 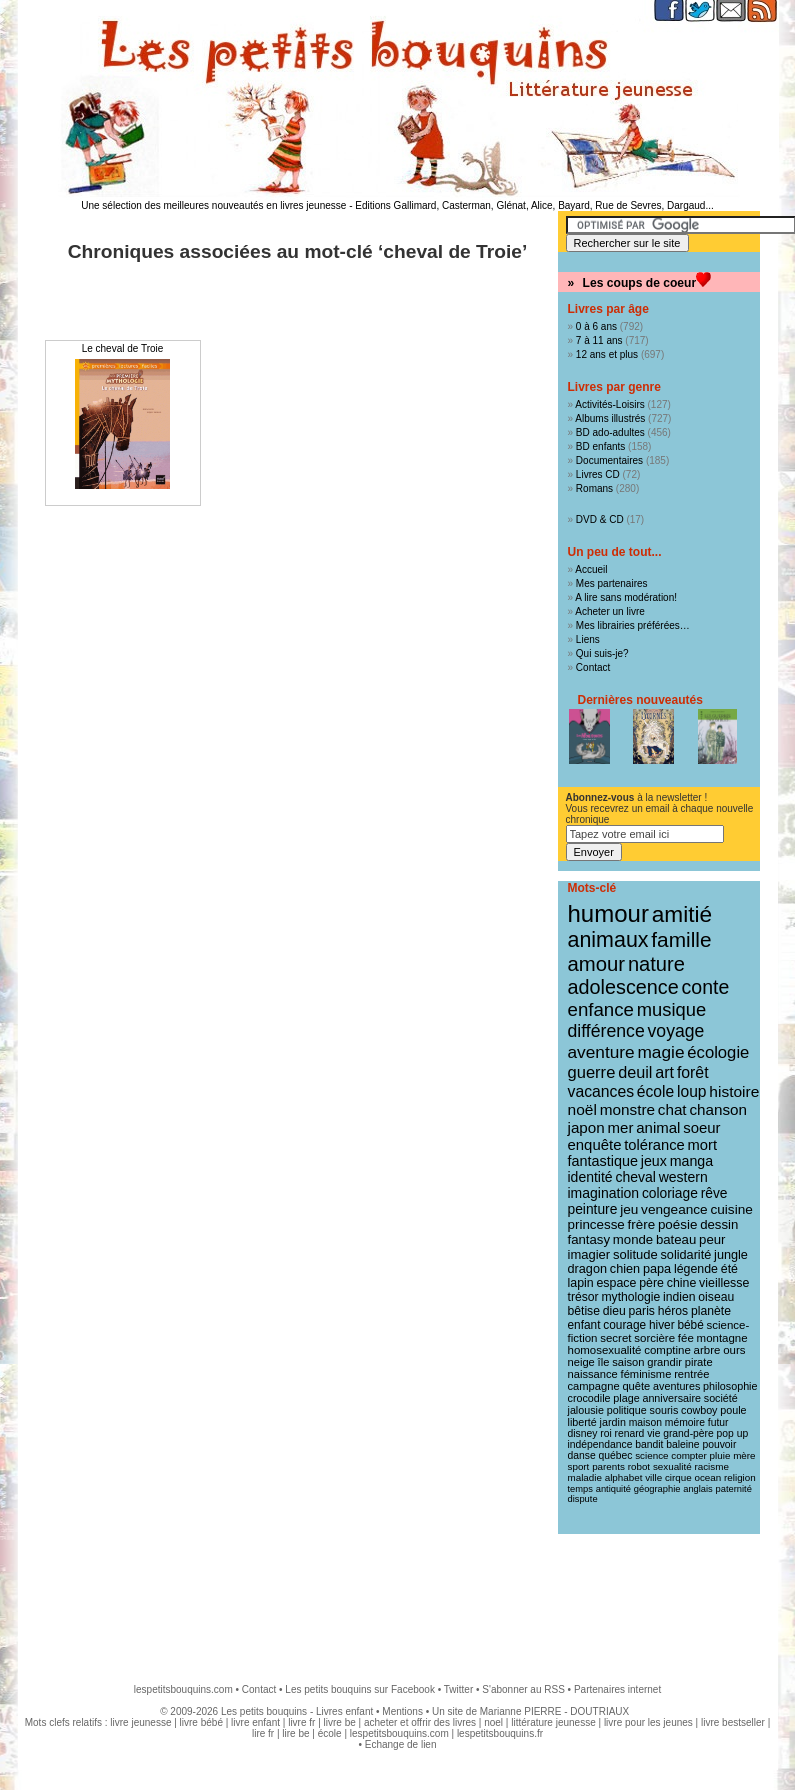 What do you see at coordinates (657, 1489) in the screenshot?
I see `géographie [géographie (7 éléments)]` at bounding box center [657, 1489].